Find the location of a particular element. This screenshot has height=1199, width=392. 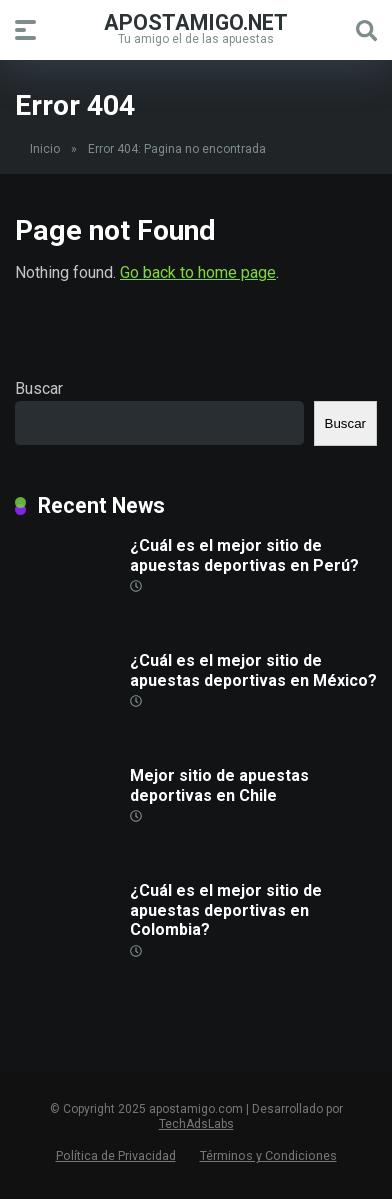

Inicio is located at coordinates (45, 149).